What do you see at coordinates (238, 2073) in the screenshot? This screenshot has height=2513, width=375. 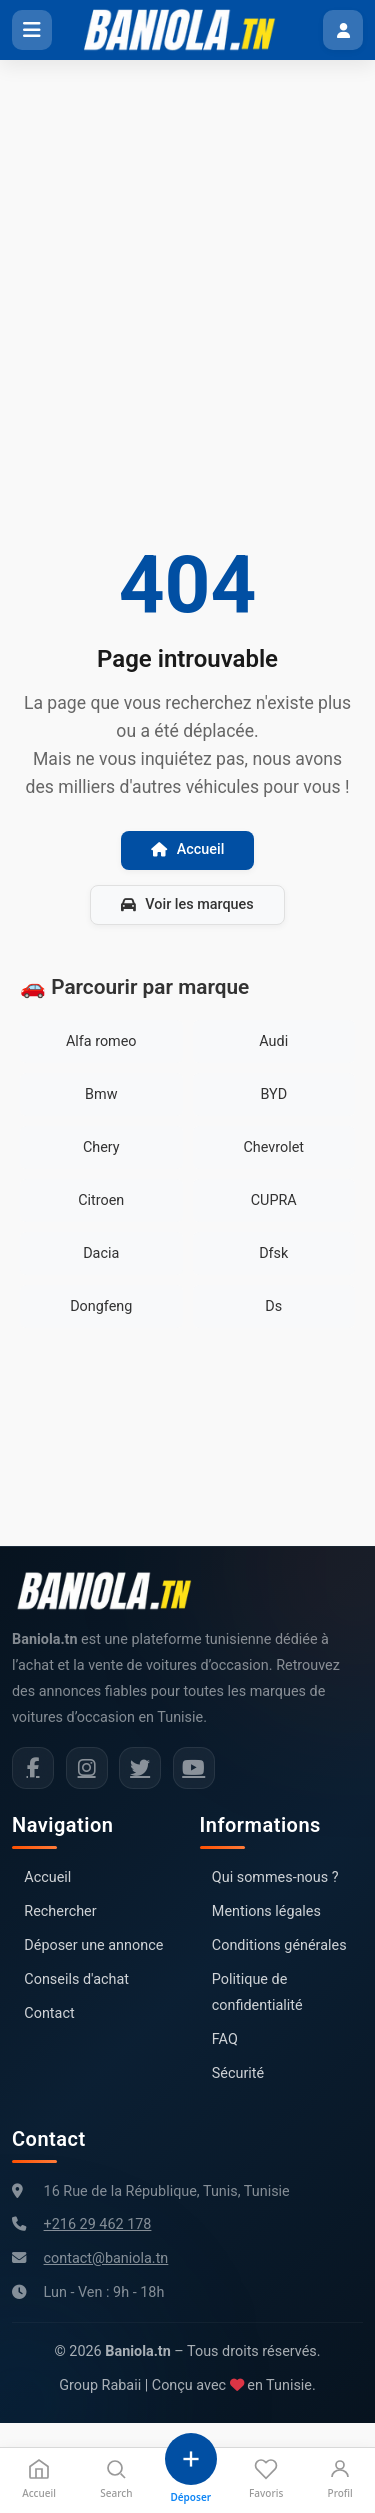 I see `Sécurité` at bounding box center [238, 2073].